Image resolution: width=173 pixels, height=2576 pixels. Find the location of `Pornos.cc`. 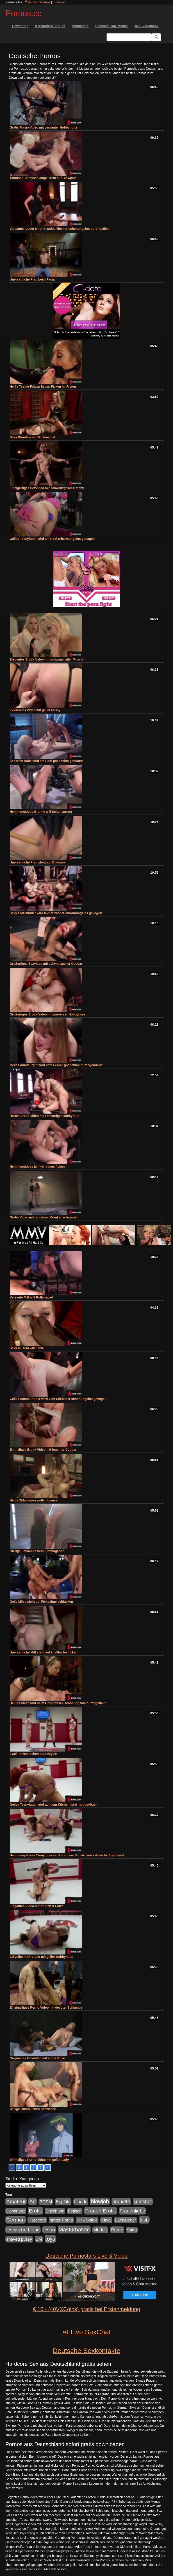

Pornos.cc is located at coordinates (23, 13).